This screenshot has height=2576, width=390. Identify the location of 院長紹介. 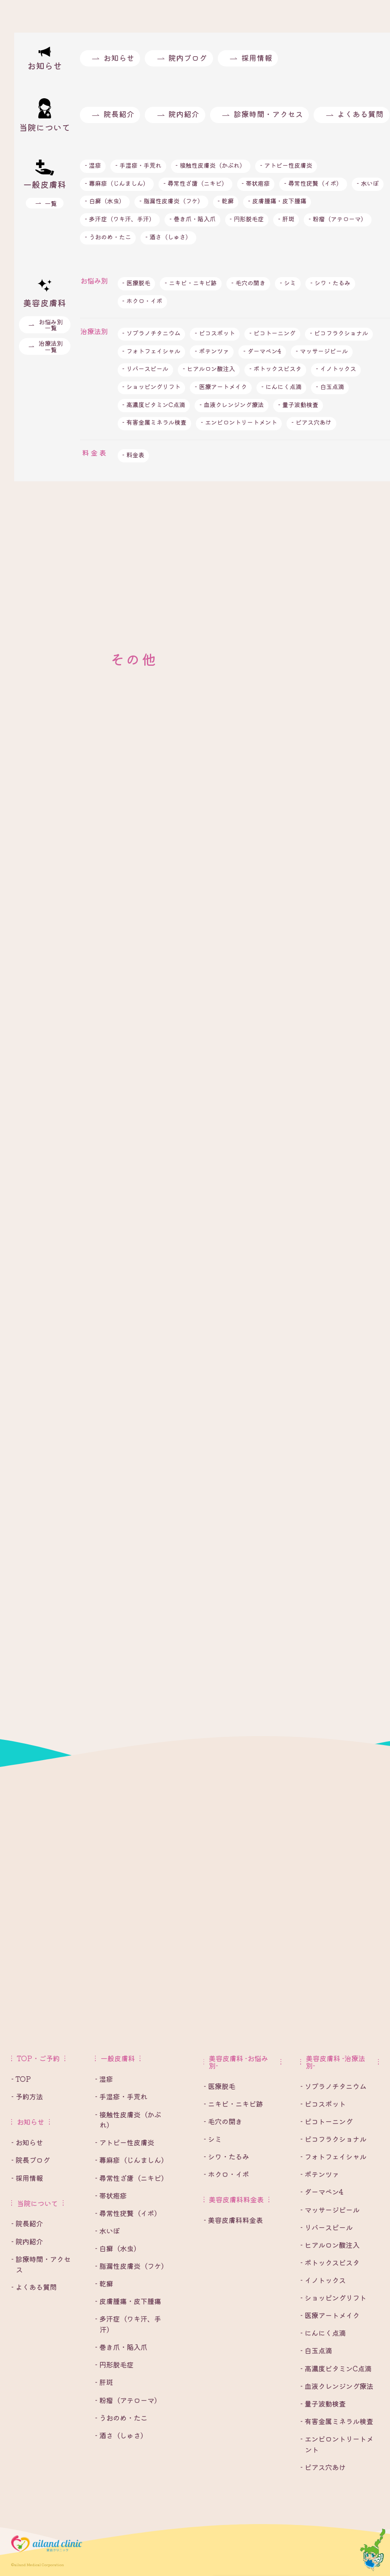
(119, 114).